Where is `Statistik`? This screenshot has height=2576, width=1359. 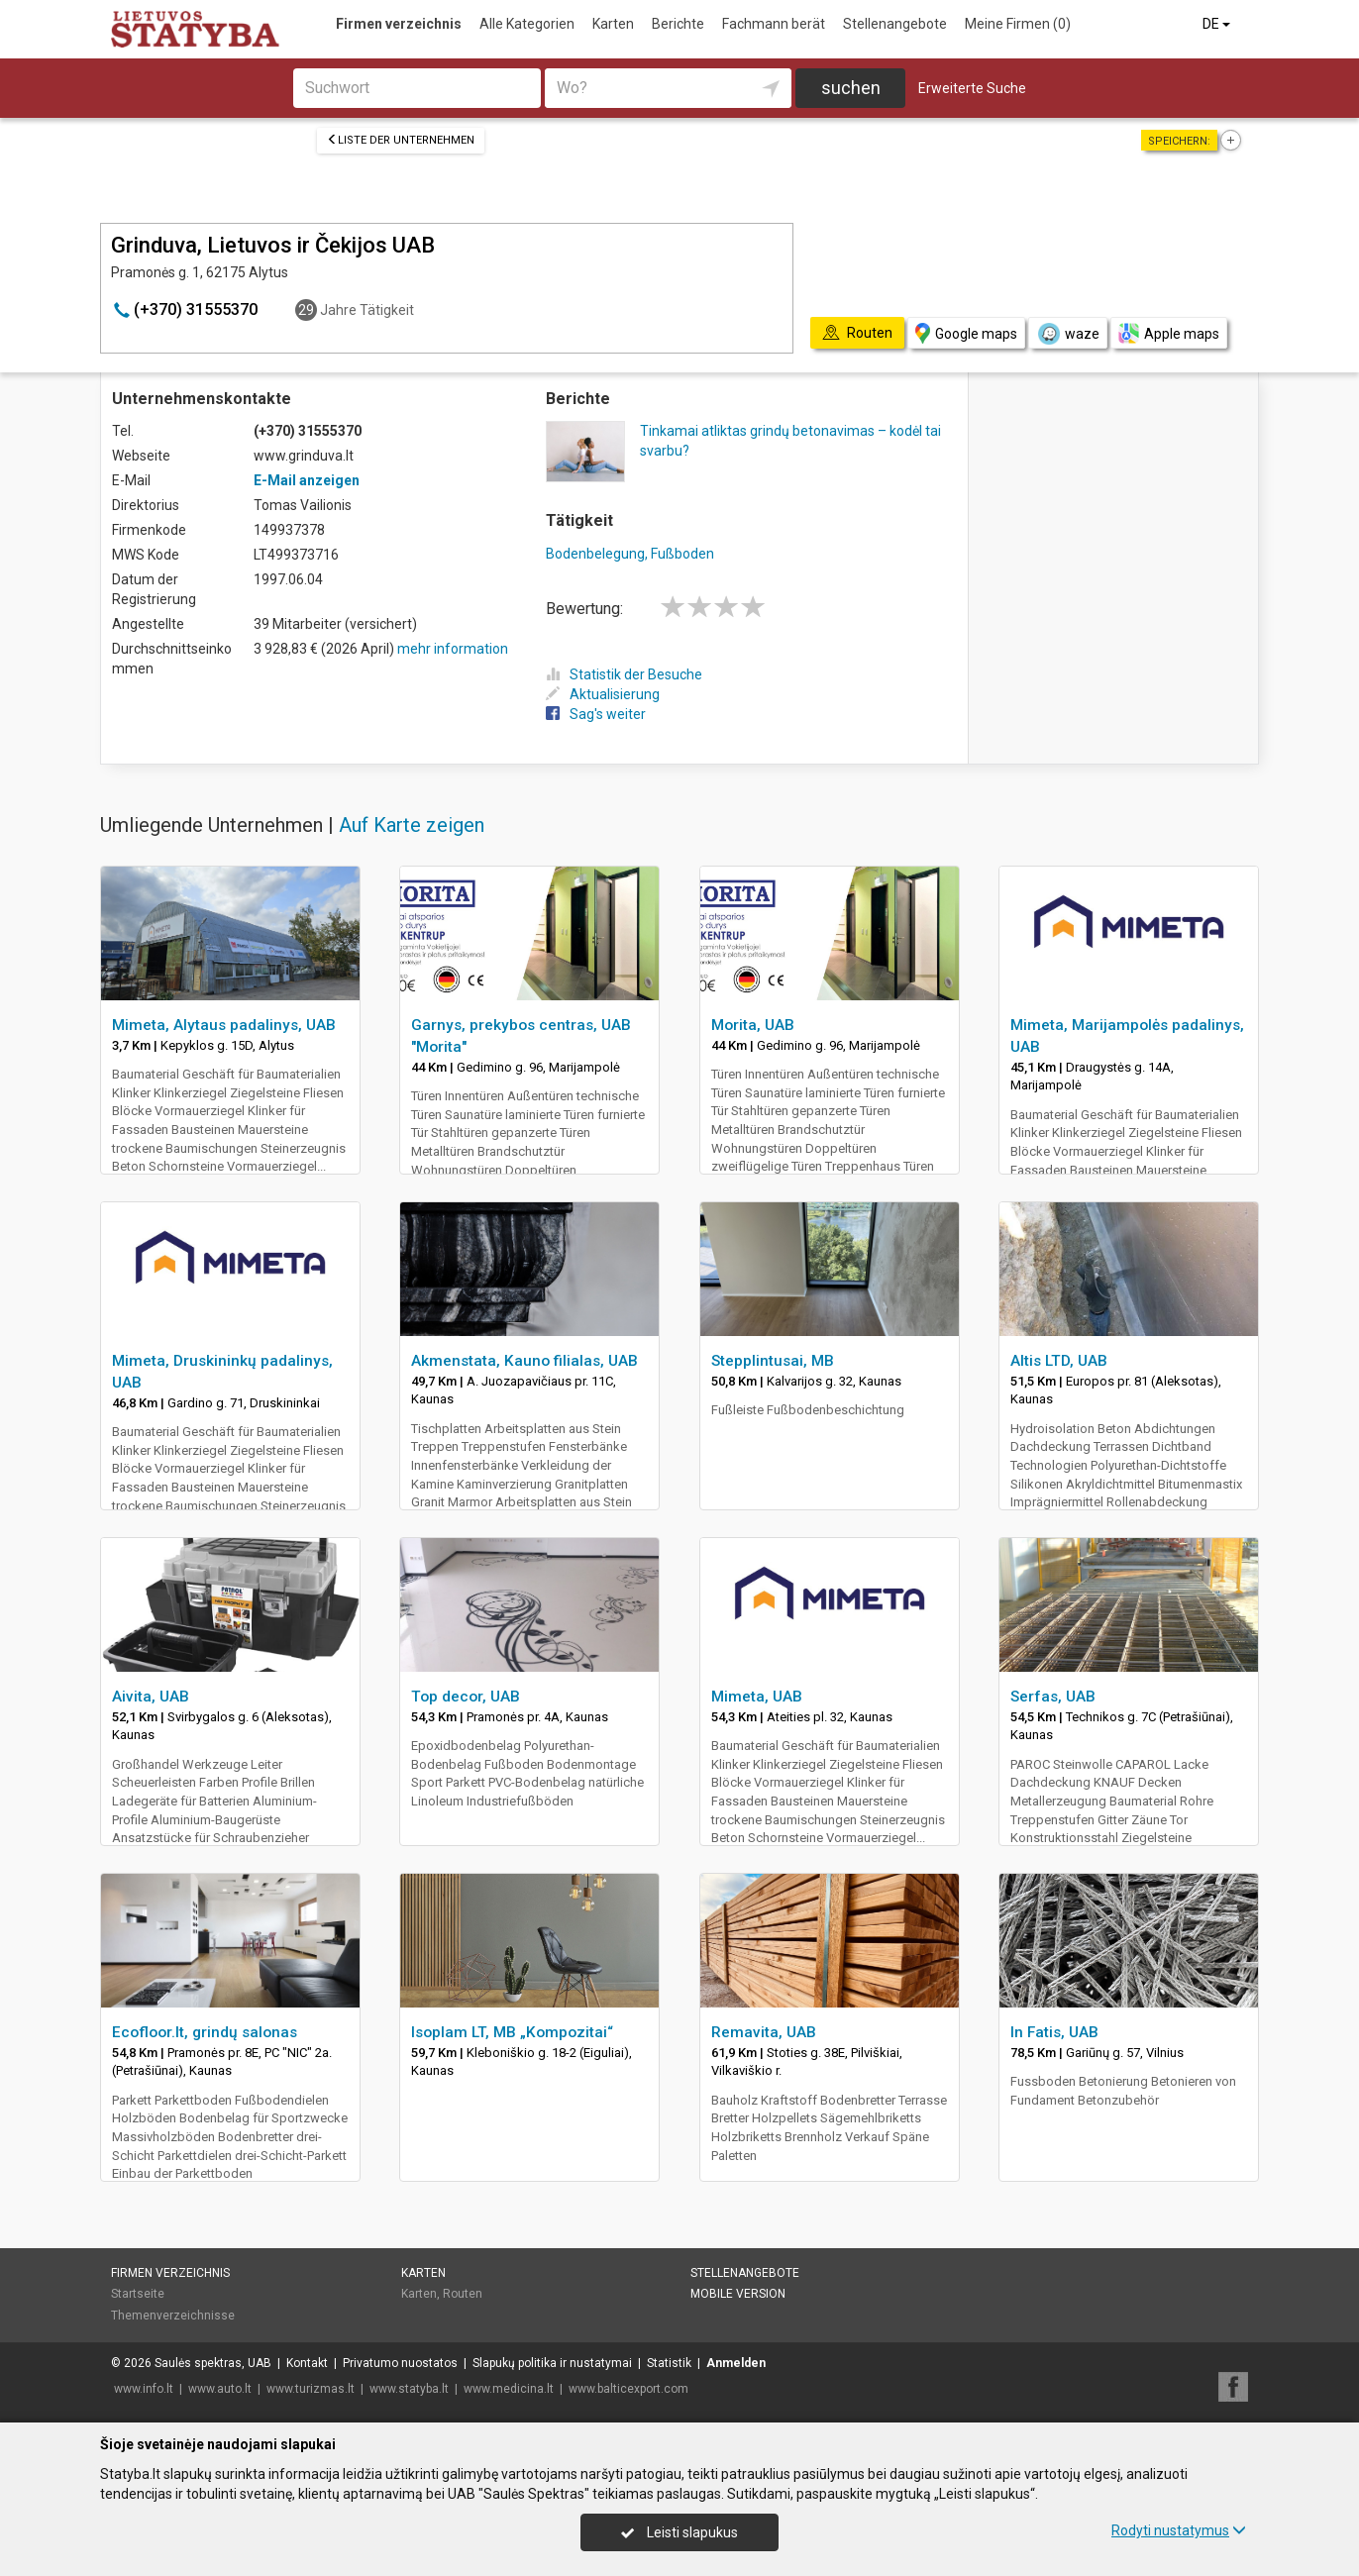 Statistik is located at coordinates (669, 2363).